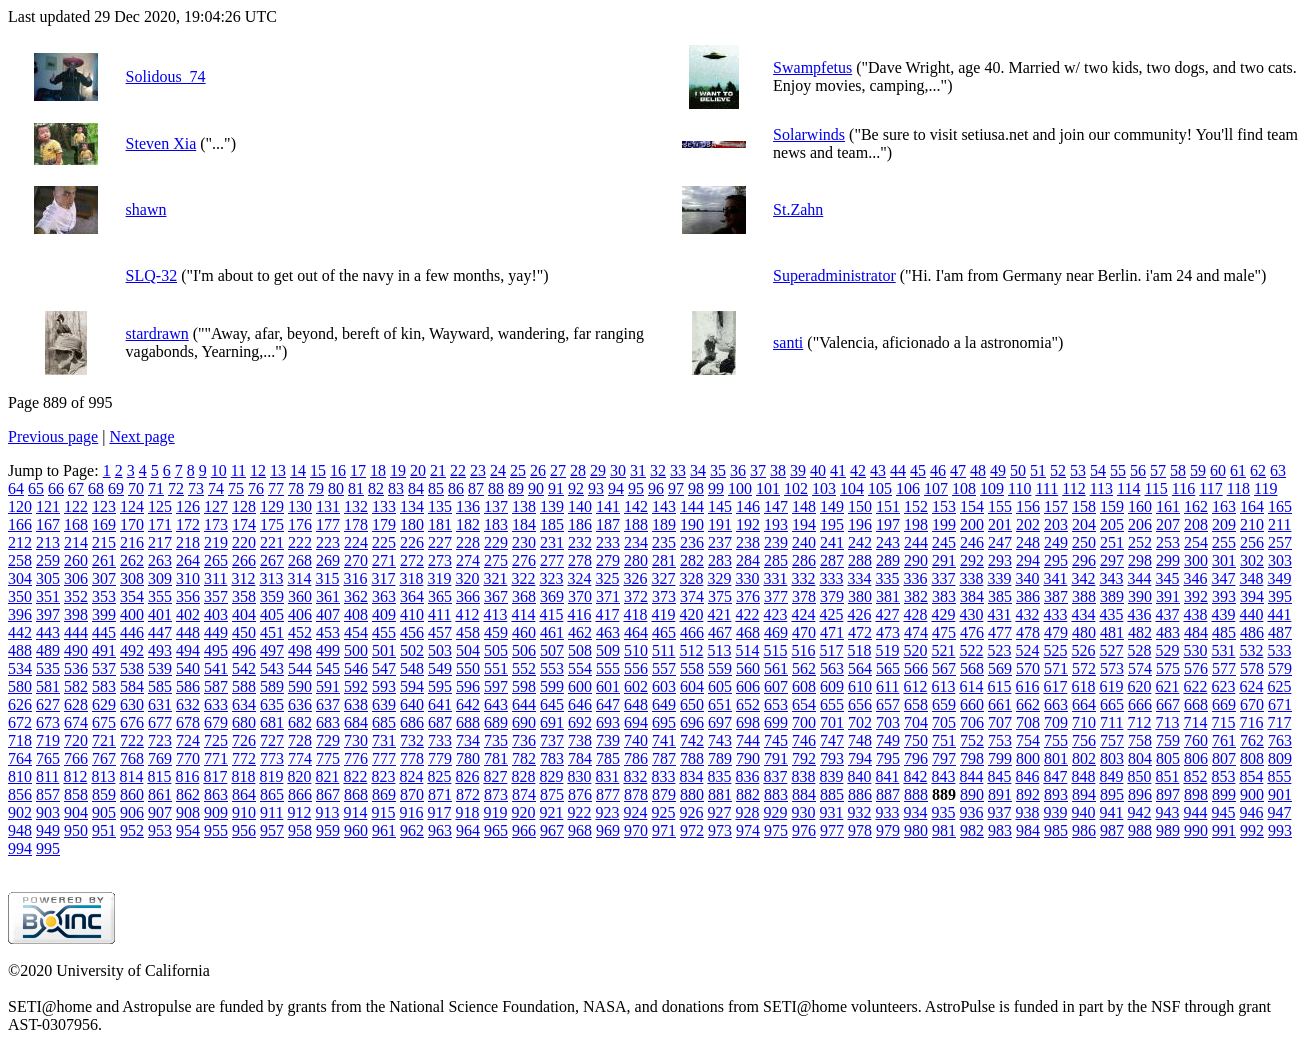 Image resolution: width=1313 pixels, height=1050 pixels. What do you see at coordinates (1280, 758) in the screenshot?
I see `809` at bounding box center [1280, 758].